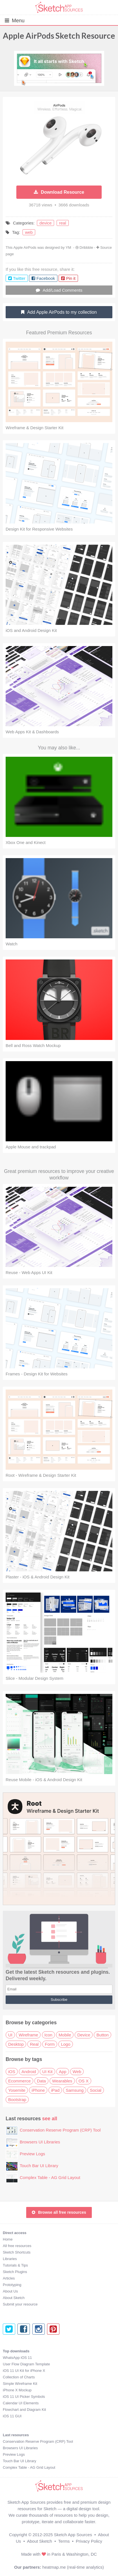 The image size is (118, 2576). I want to click on OS X, so click(84, 2080).